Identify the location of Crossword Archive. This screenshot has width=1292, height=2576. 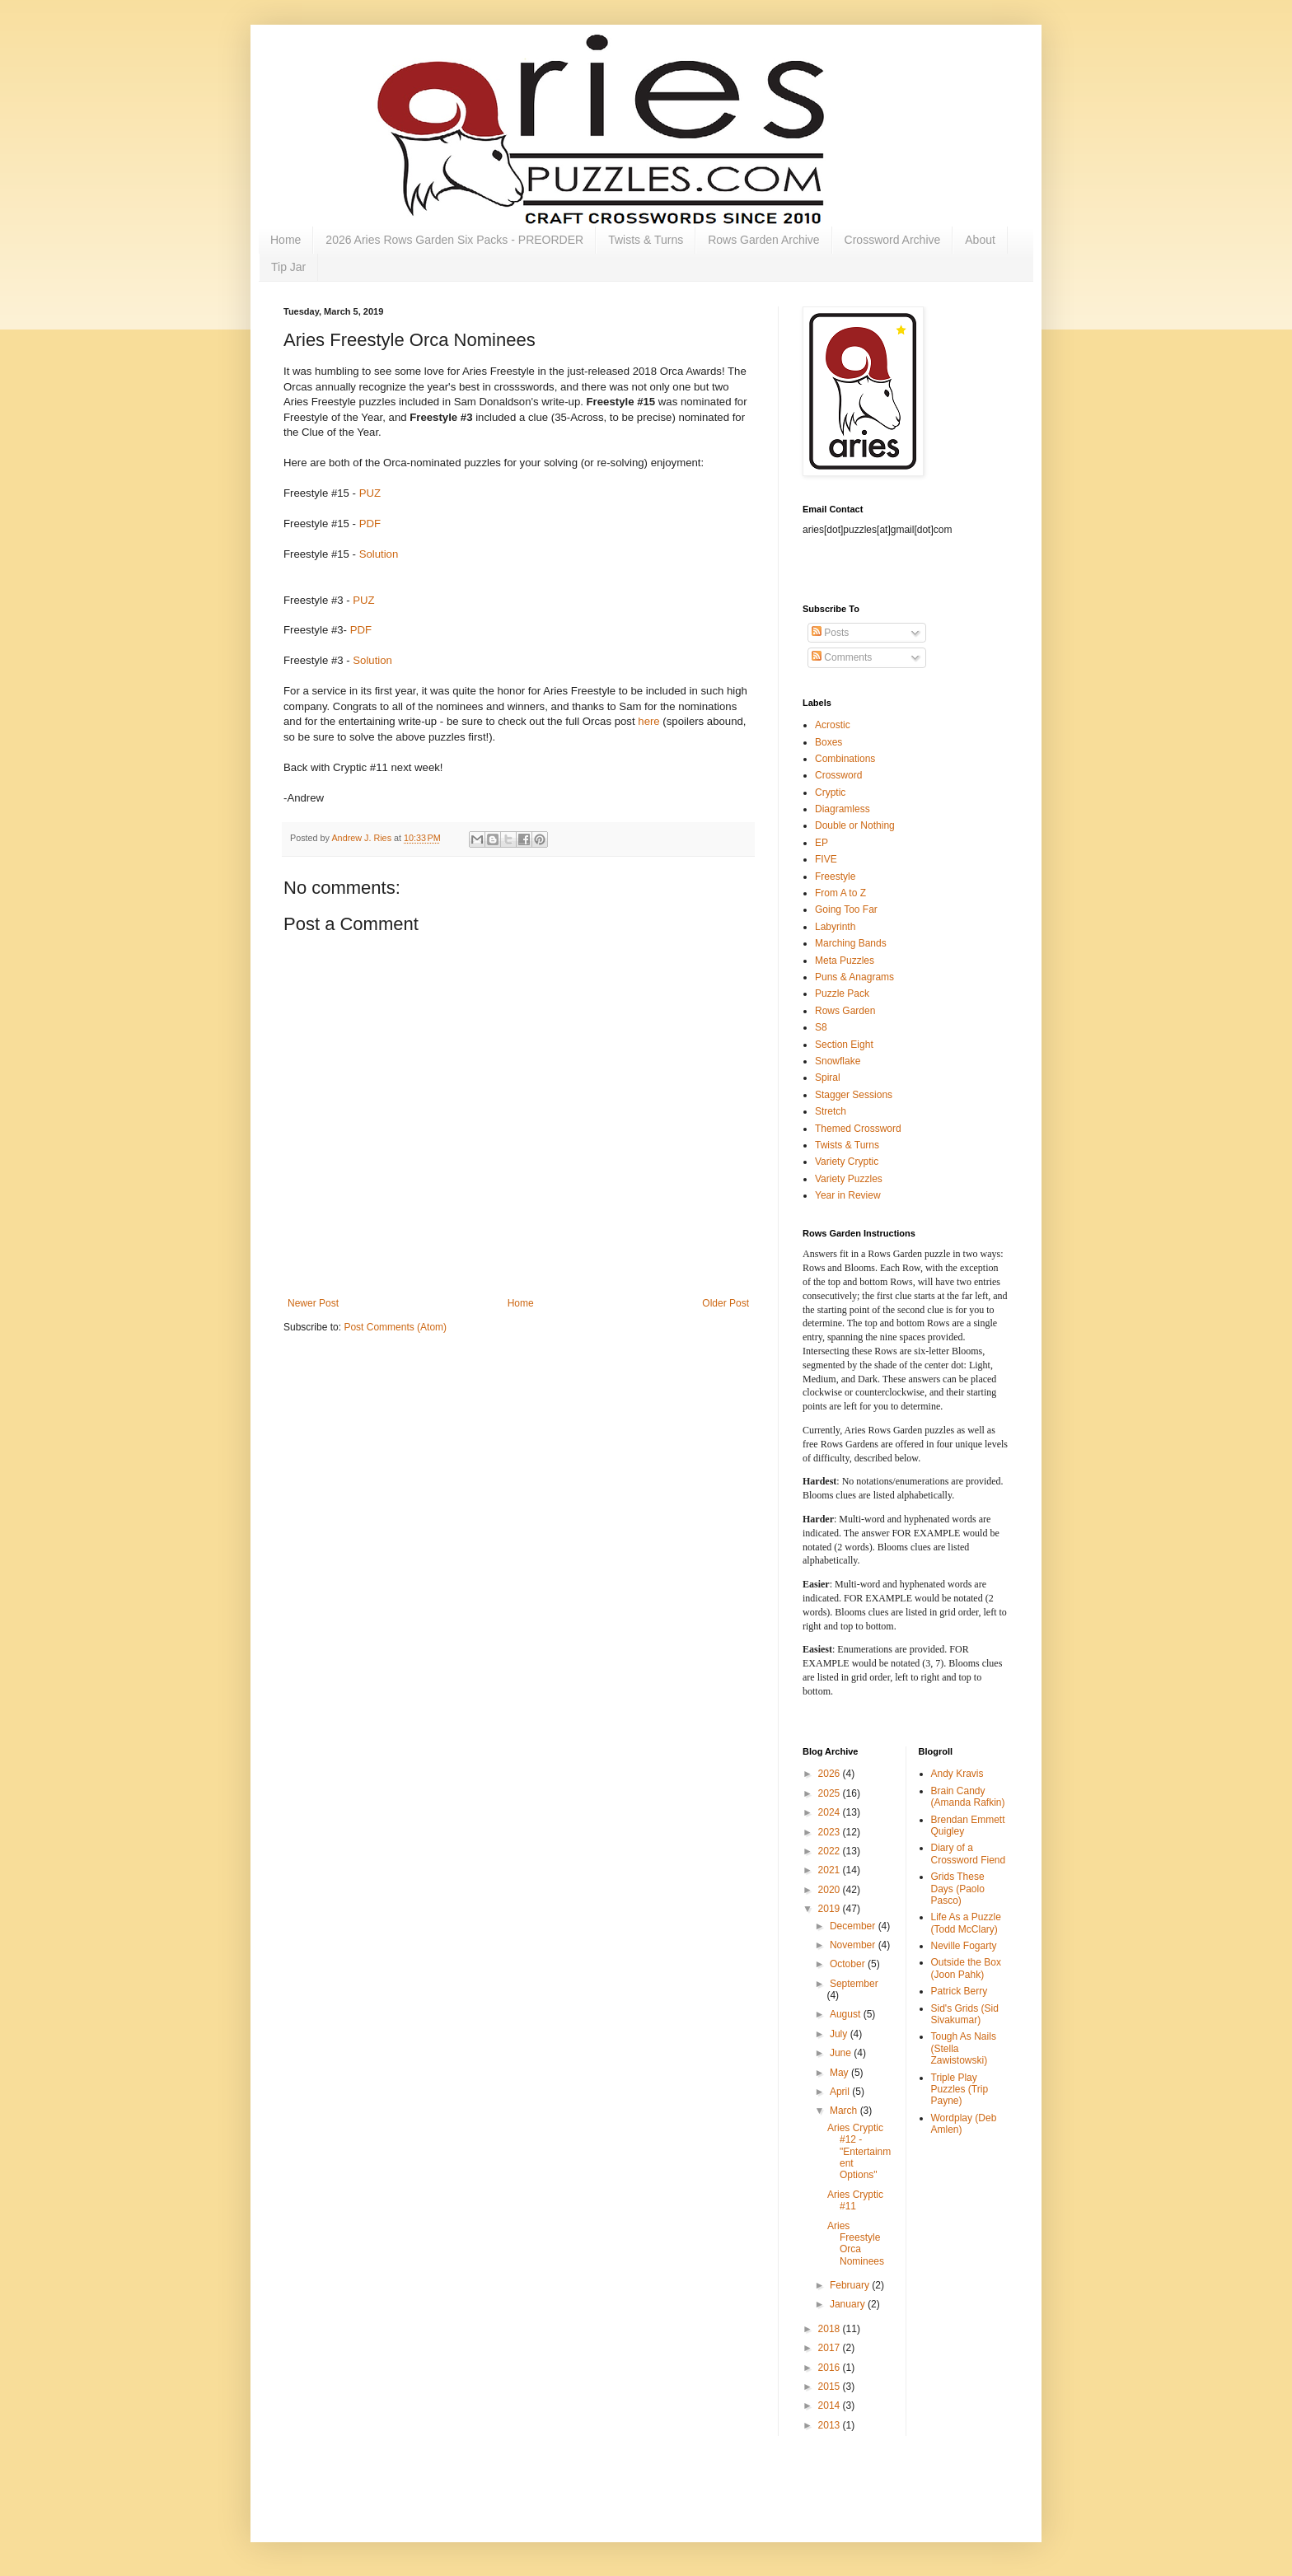
(893, 239).